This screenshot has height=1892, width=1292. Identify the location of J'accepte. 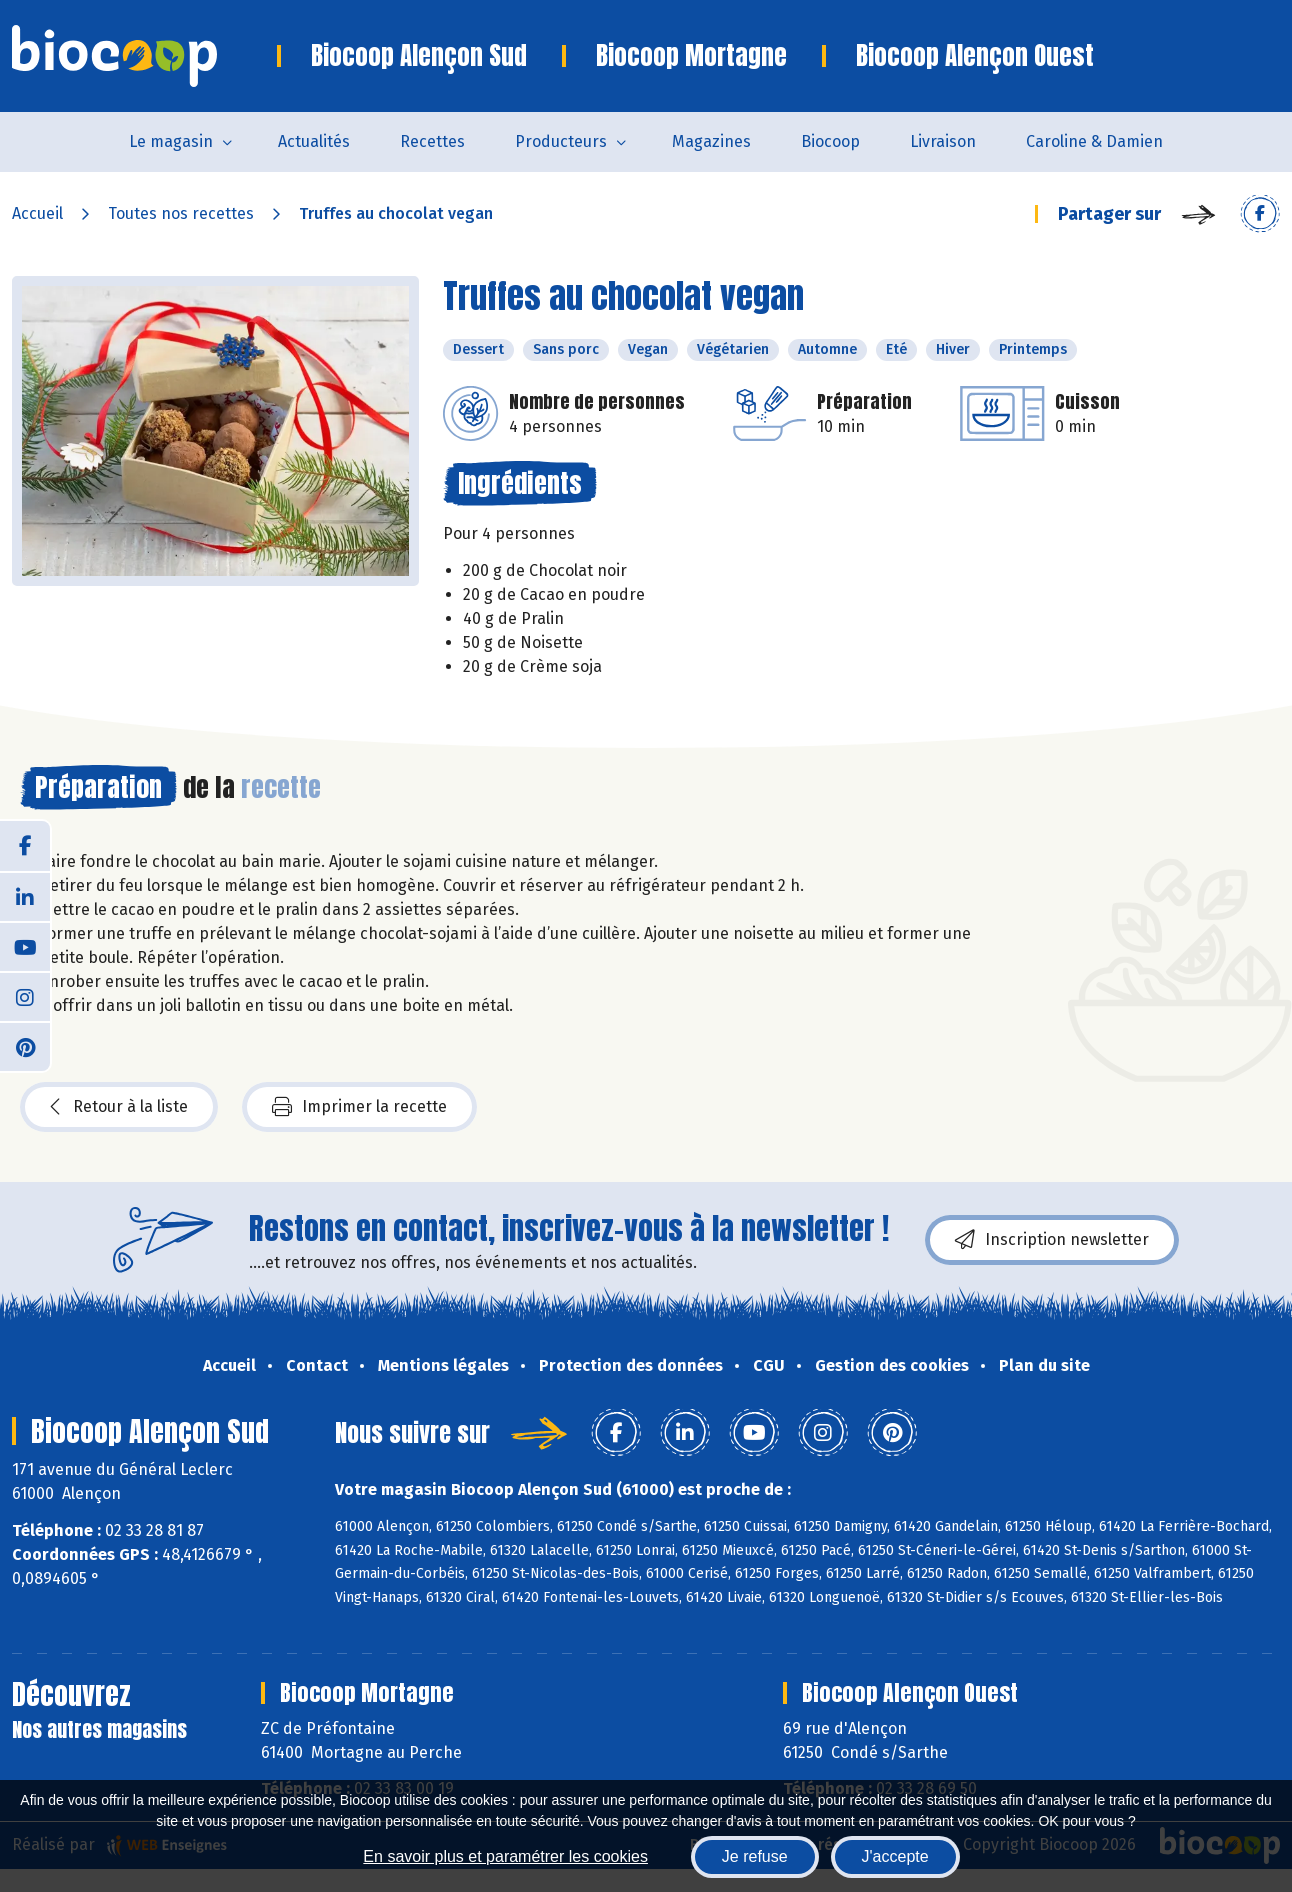
(895, 1856).